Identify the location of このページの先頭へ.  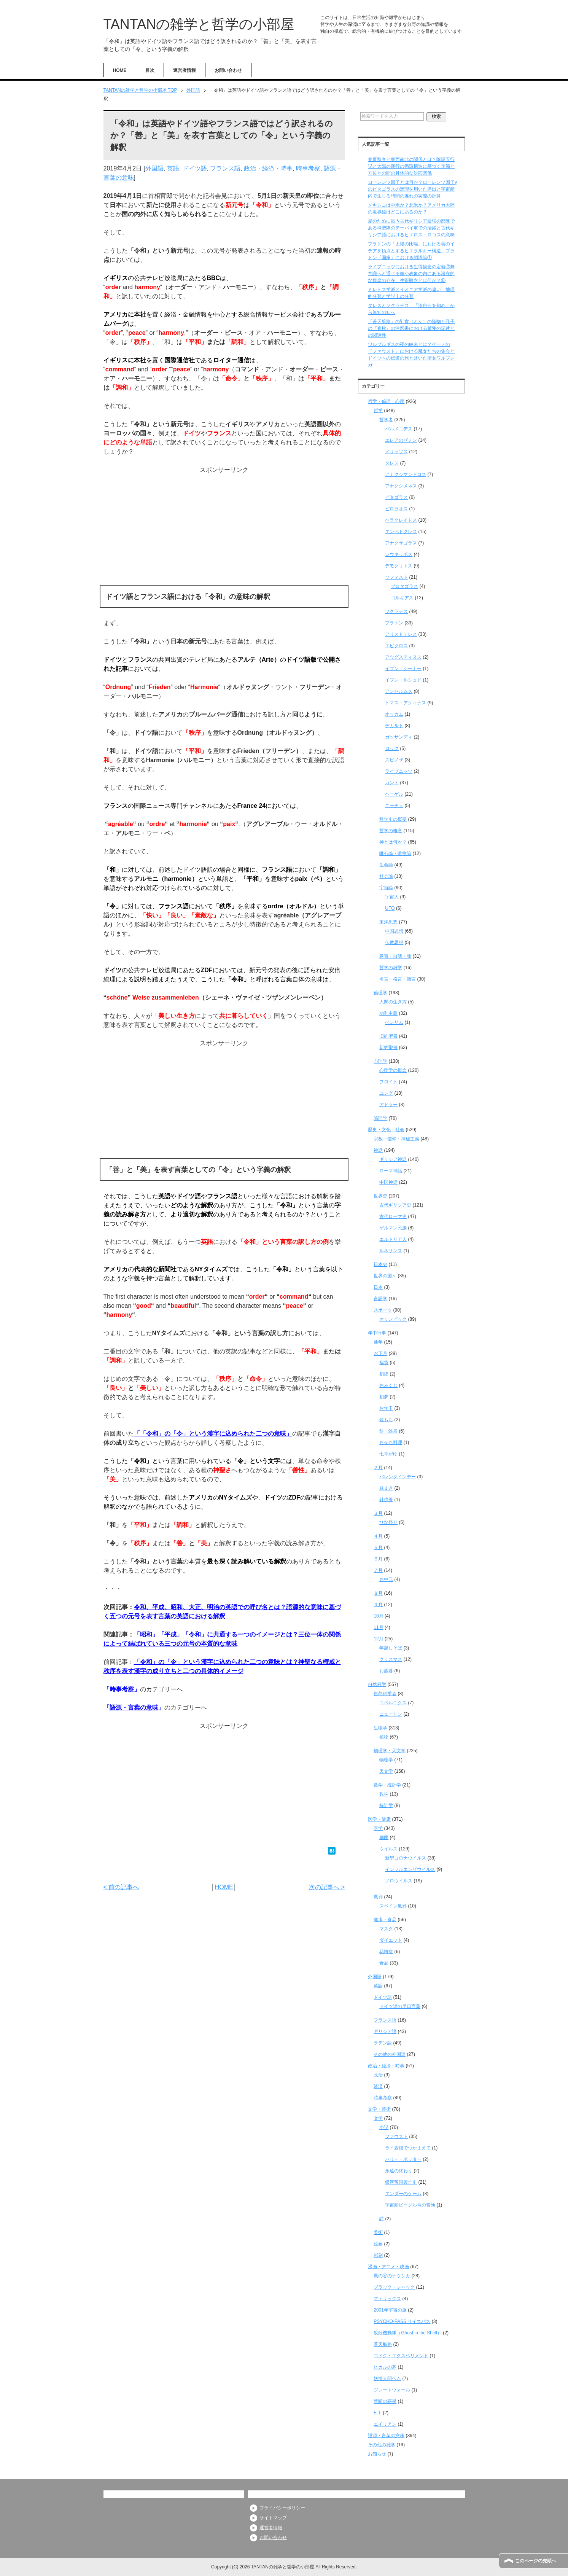
(535, 2560).